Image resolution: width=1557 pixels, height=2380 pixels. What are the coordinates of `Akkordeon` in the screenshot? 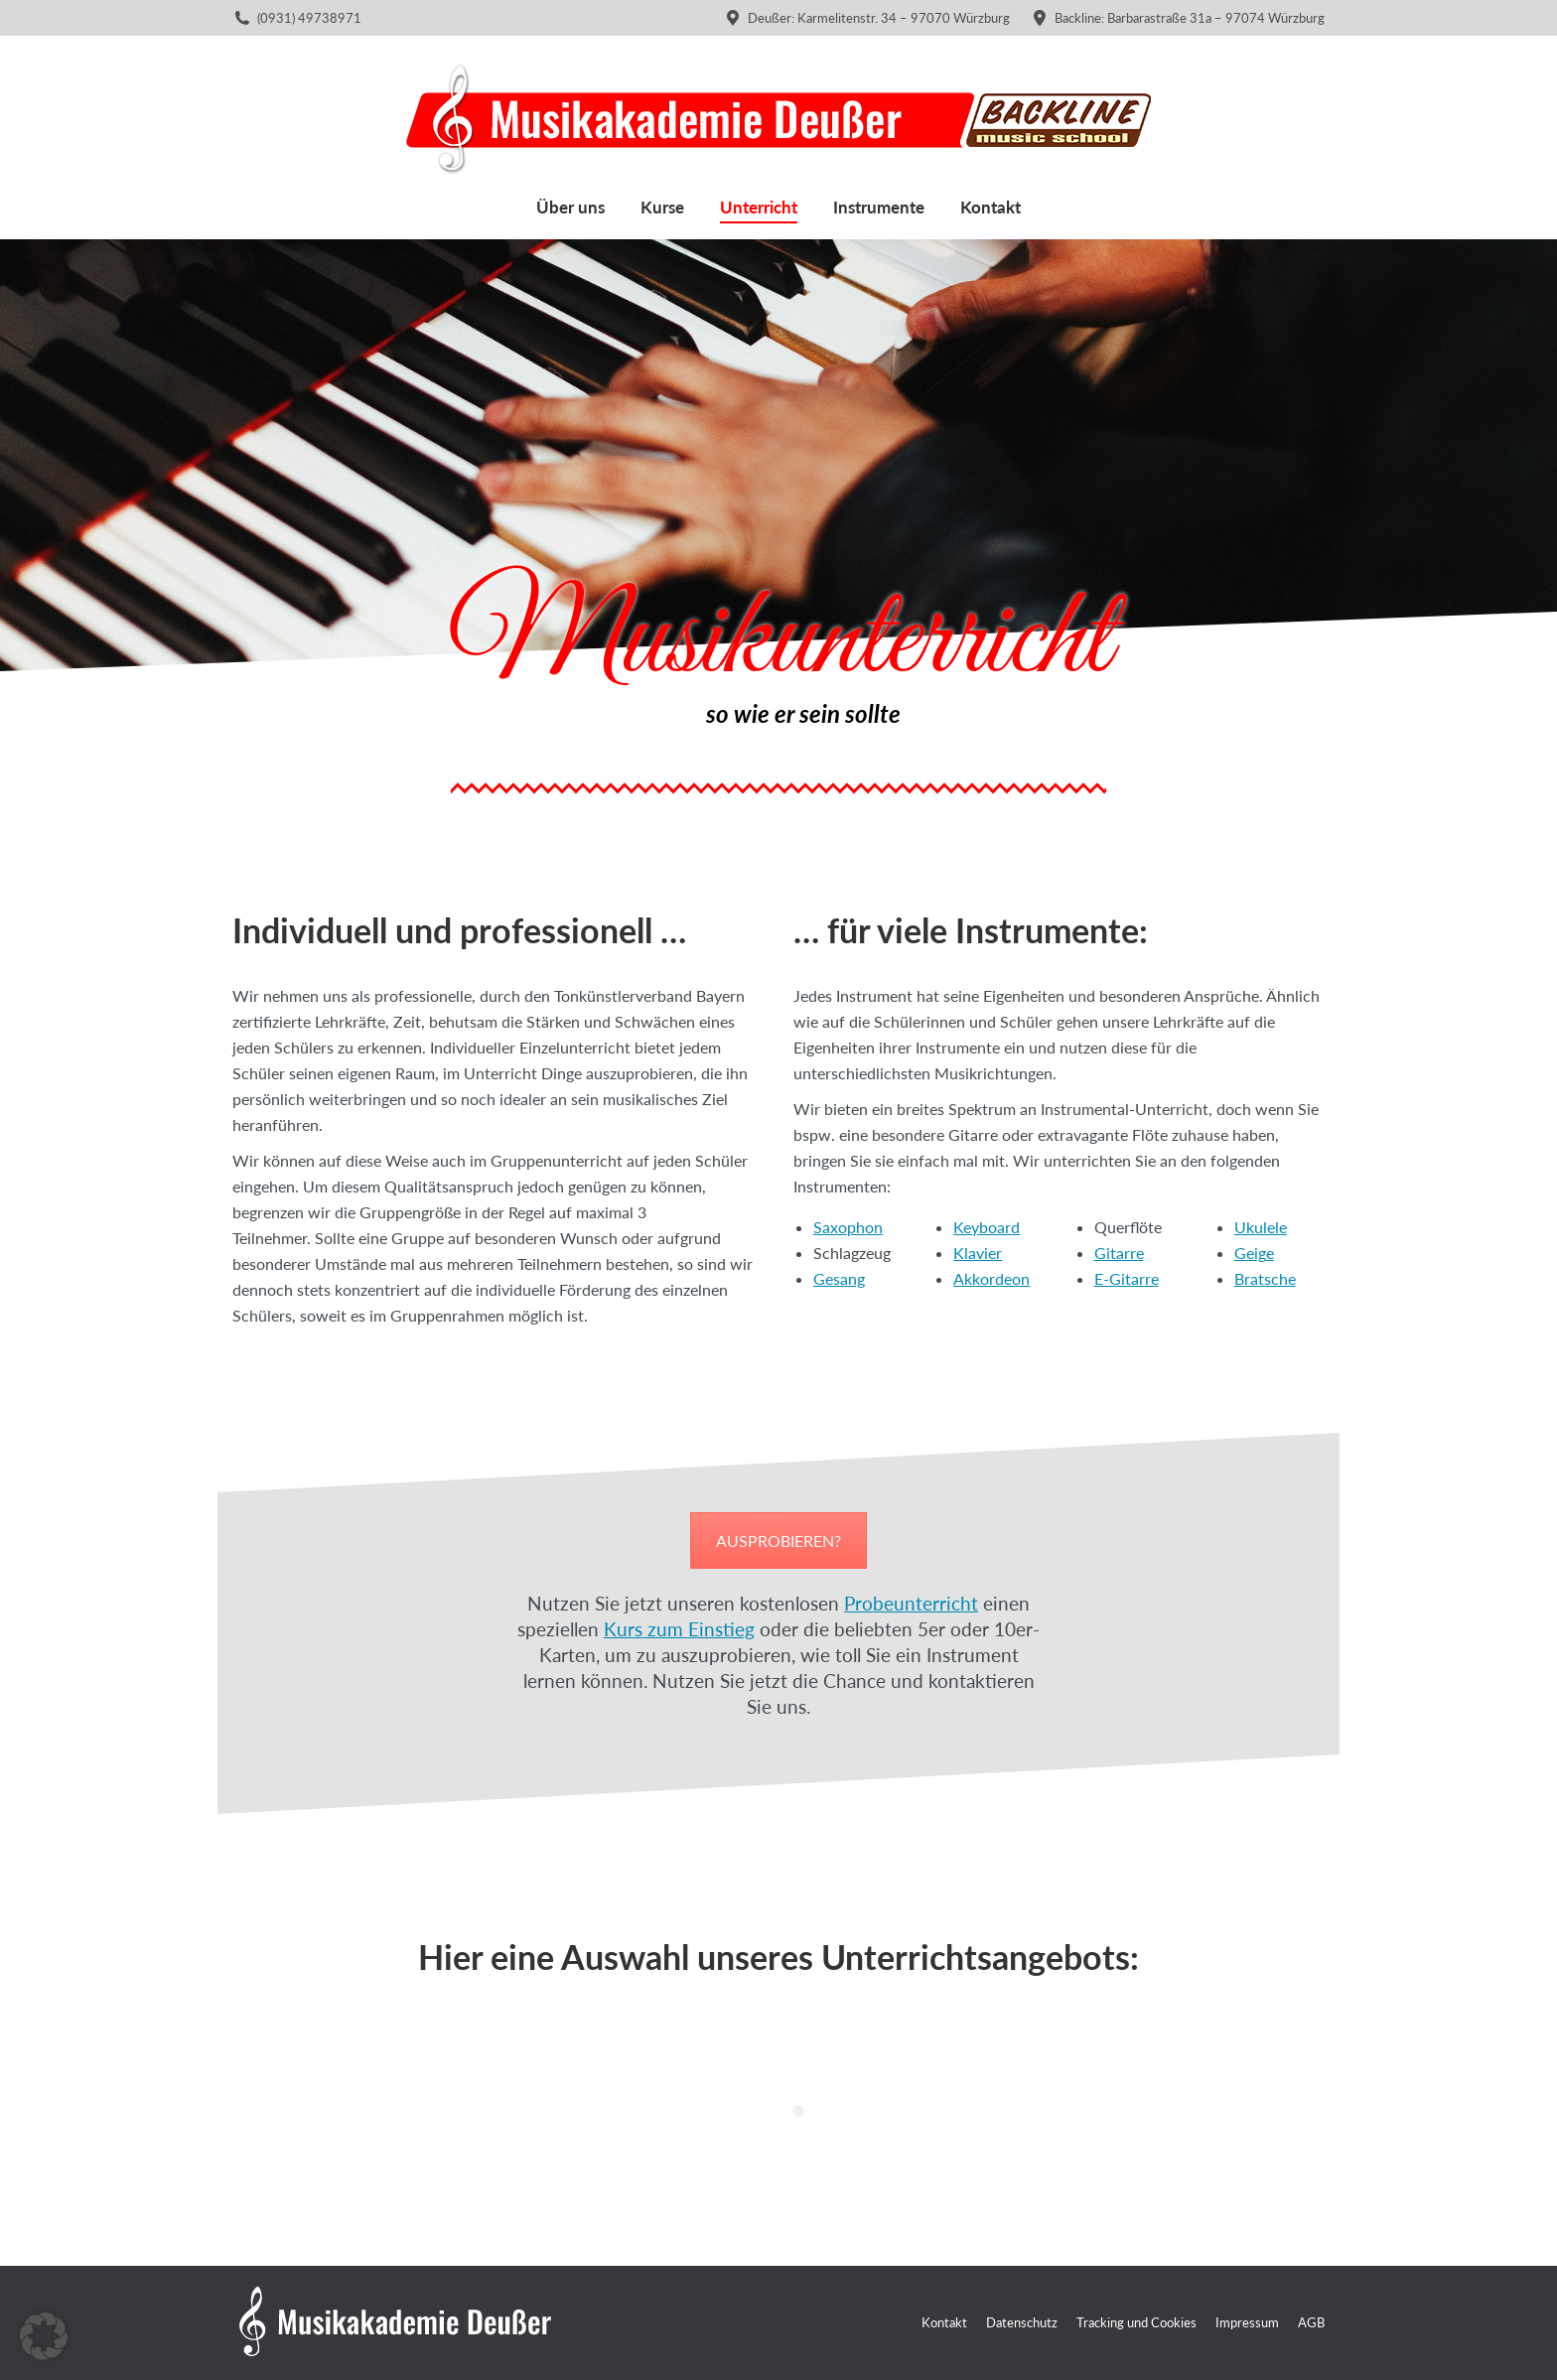 It's located at (991, 1278).